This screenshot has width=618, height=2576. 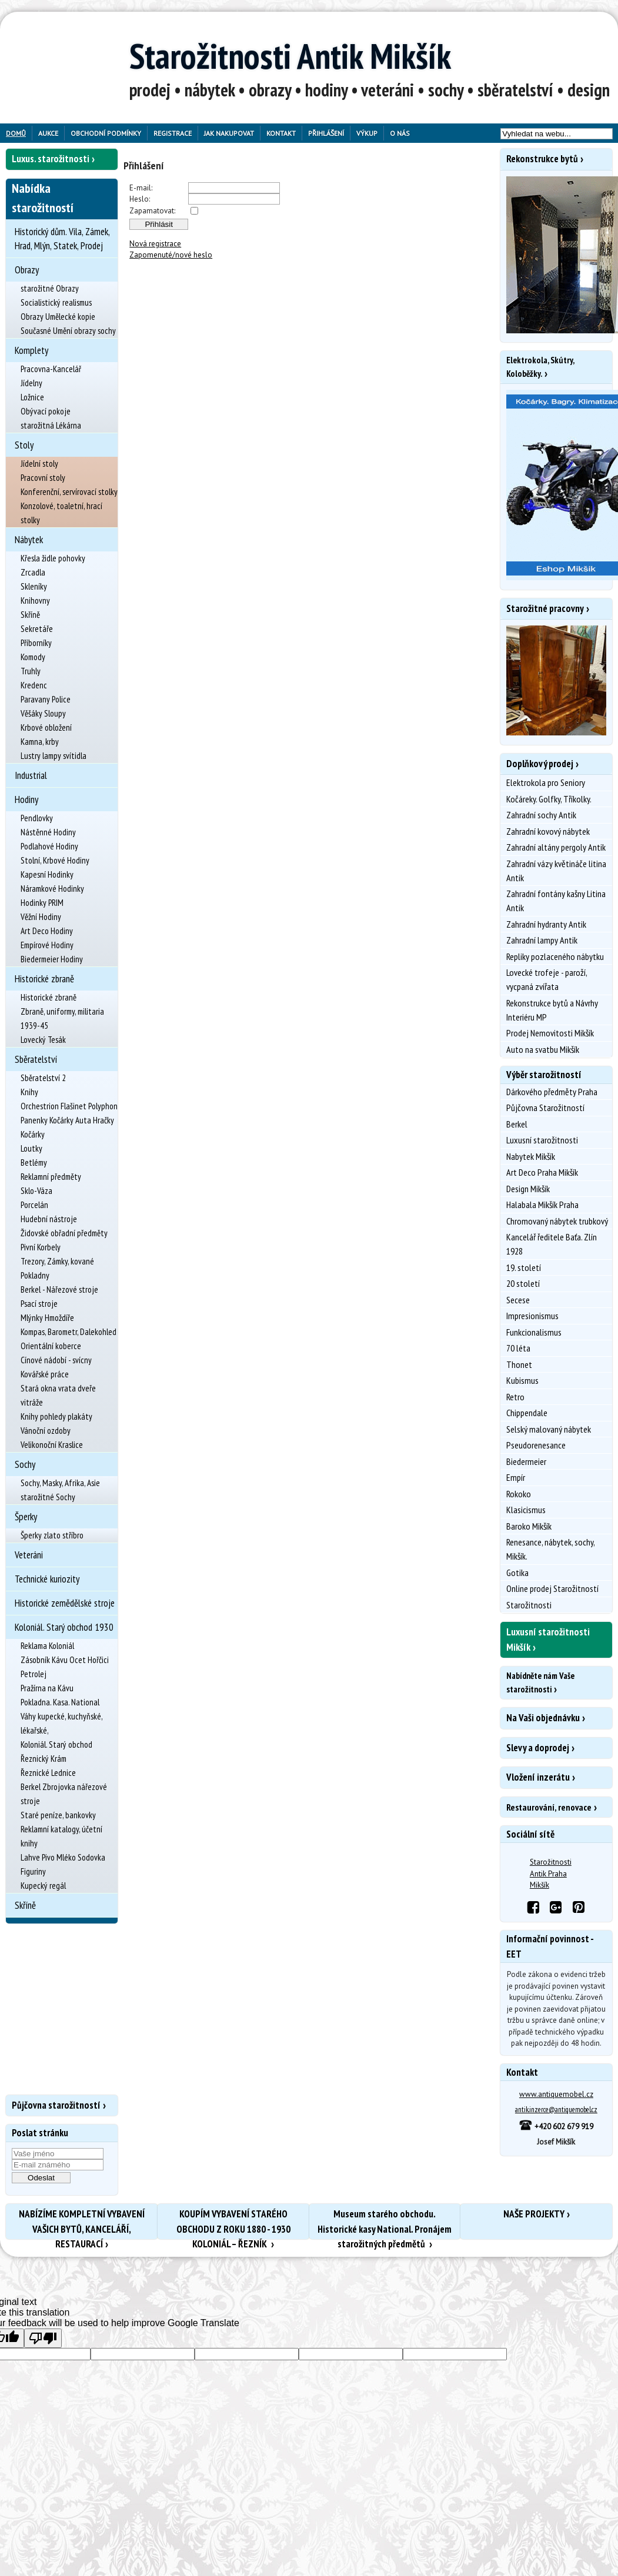 I want to click on Zahradní lampy Antik, so click(x=541, y=940).